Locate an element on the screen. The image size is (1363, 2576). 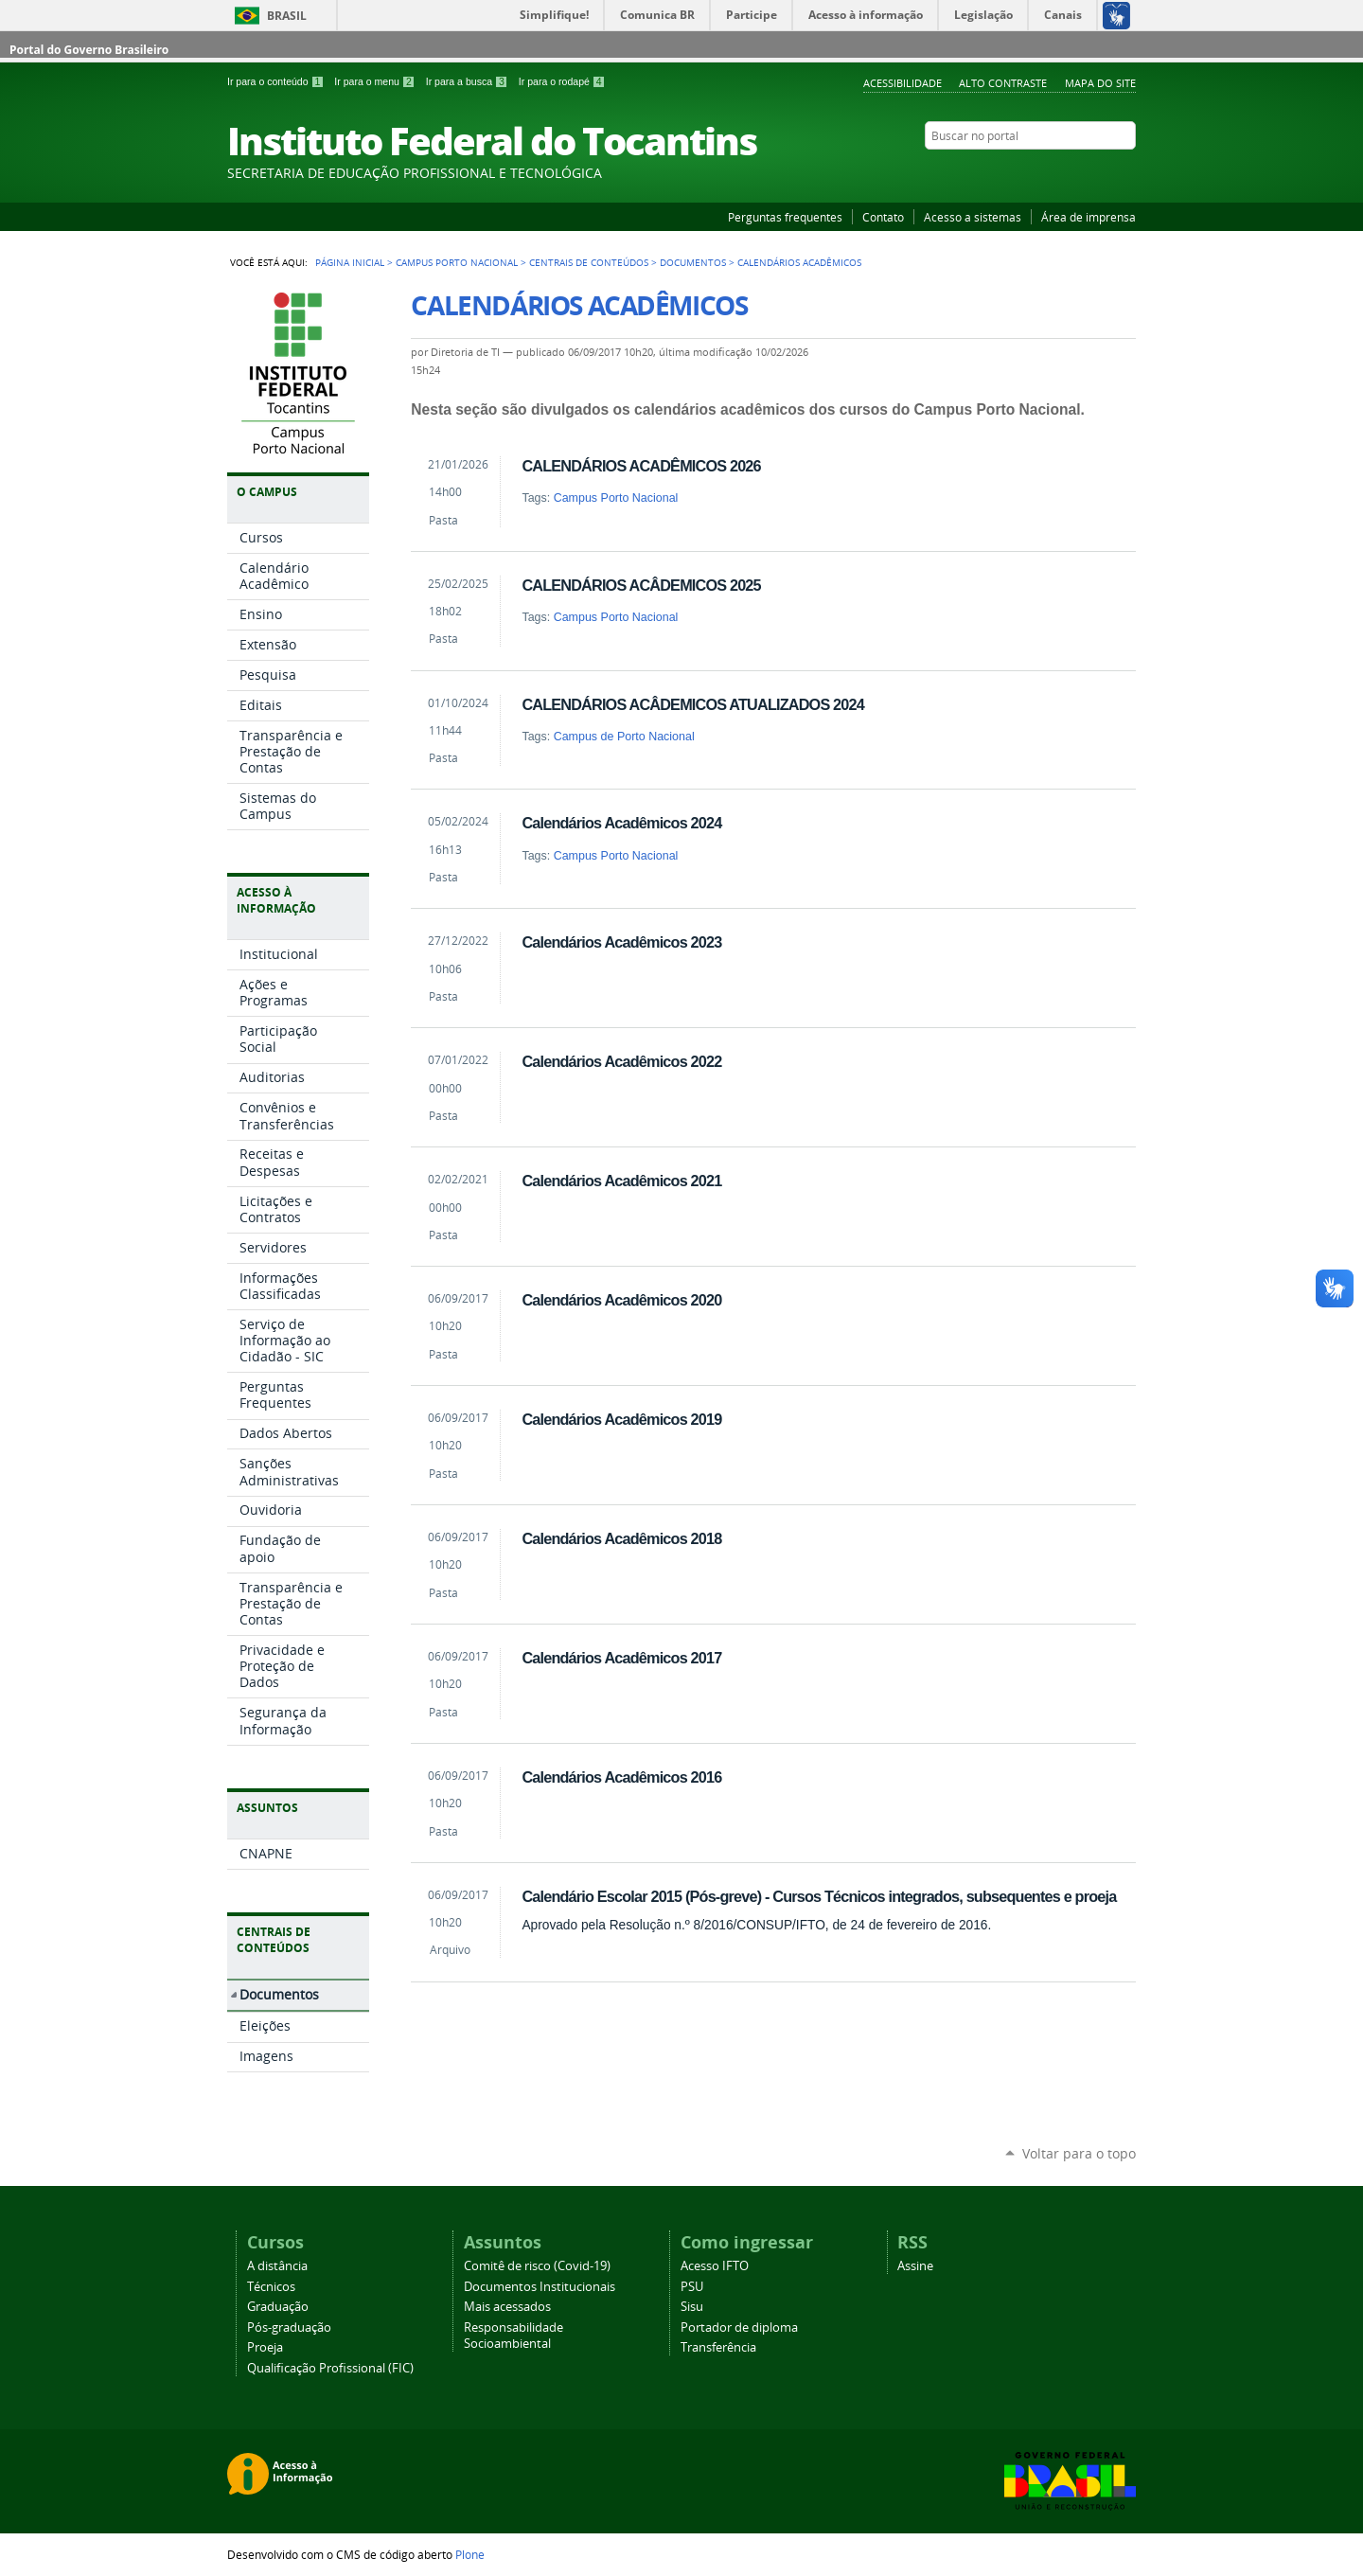
CALENDÁRIOS ACADÊMICOS 2026 is located at coordinates (641, 465).